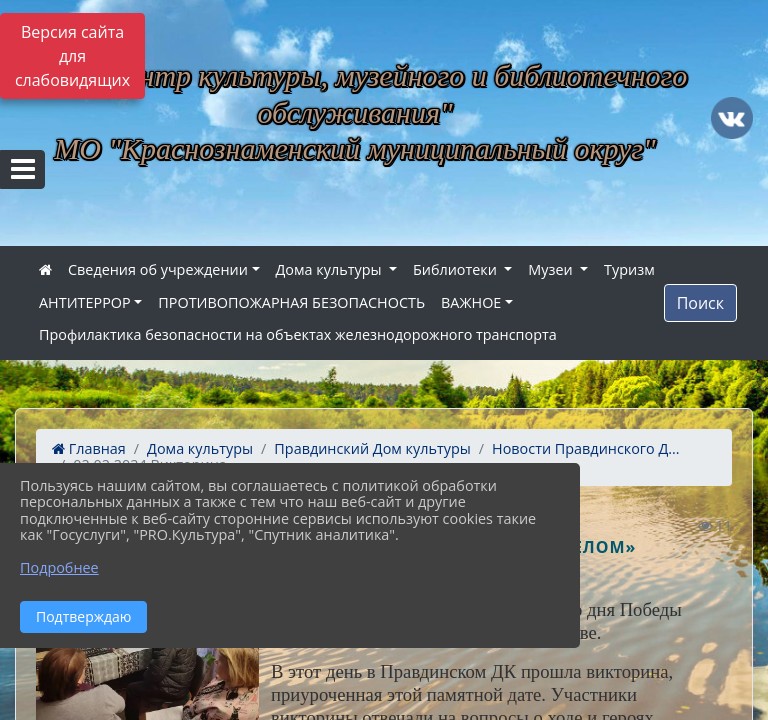 The height and width of the screenshot is (720, 768). What do you see at coordinates (298, 334) in the screenshot?
I see `Профилактика безопасности на объектах железнодорожного транспорта` at bounding box center [298, 334].